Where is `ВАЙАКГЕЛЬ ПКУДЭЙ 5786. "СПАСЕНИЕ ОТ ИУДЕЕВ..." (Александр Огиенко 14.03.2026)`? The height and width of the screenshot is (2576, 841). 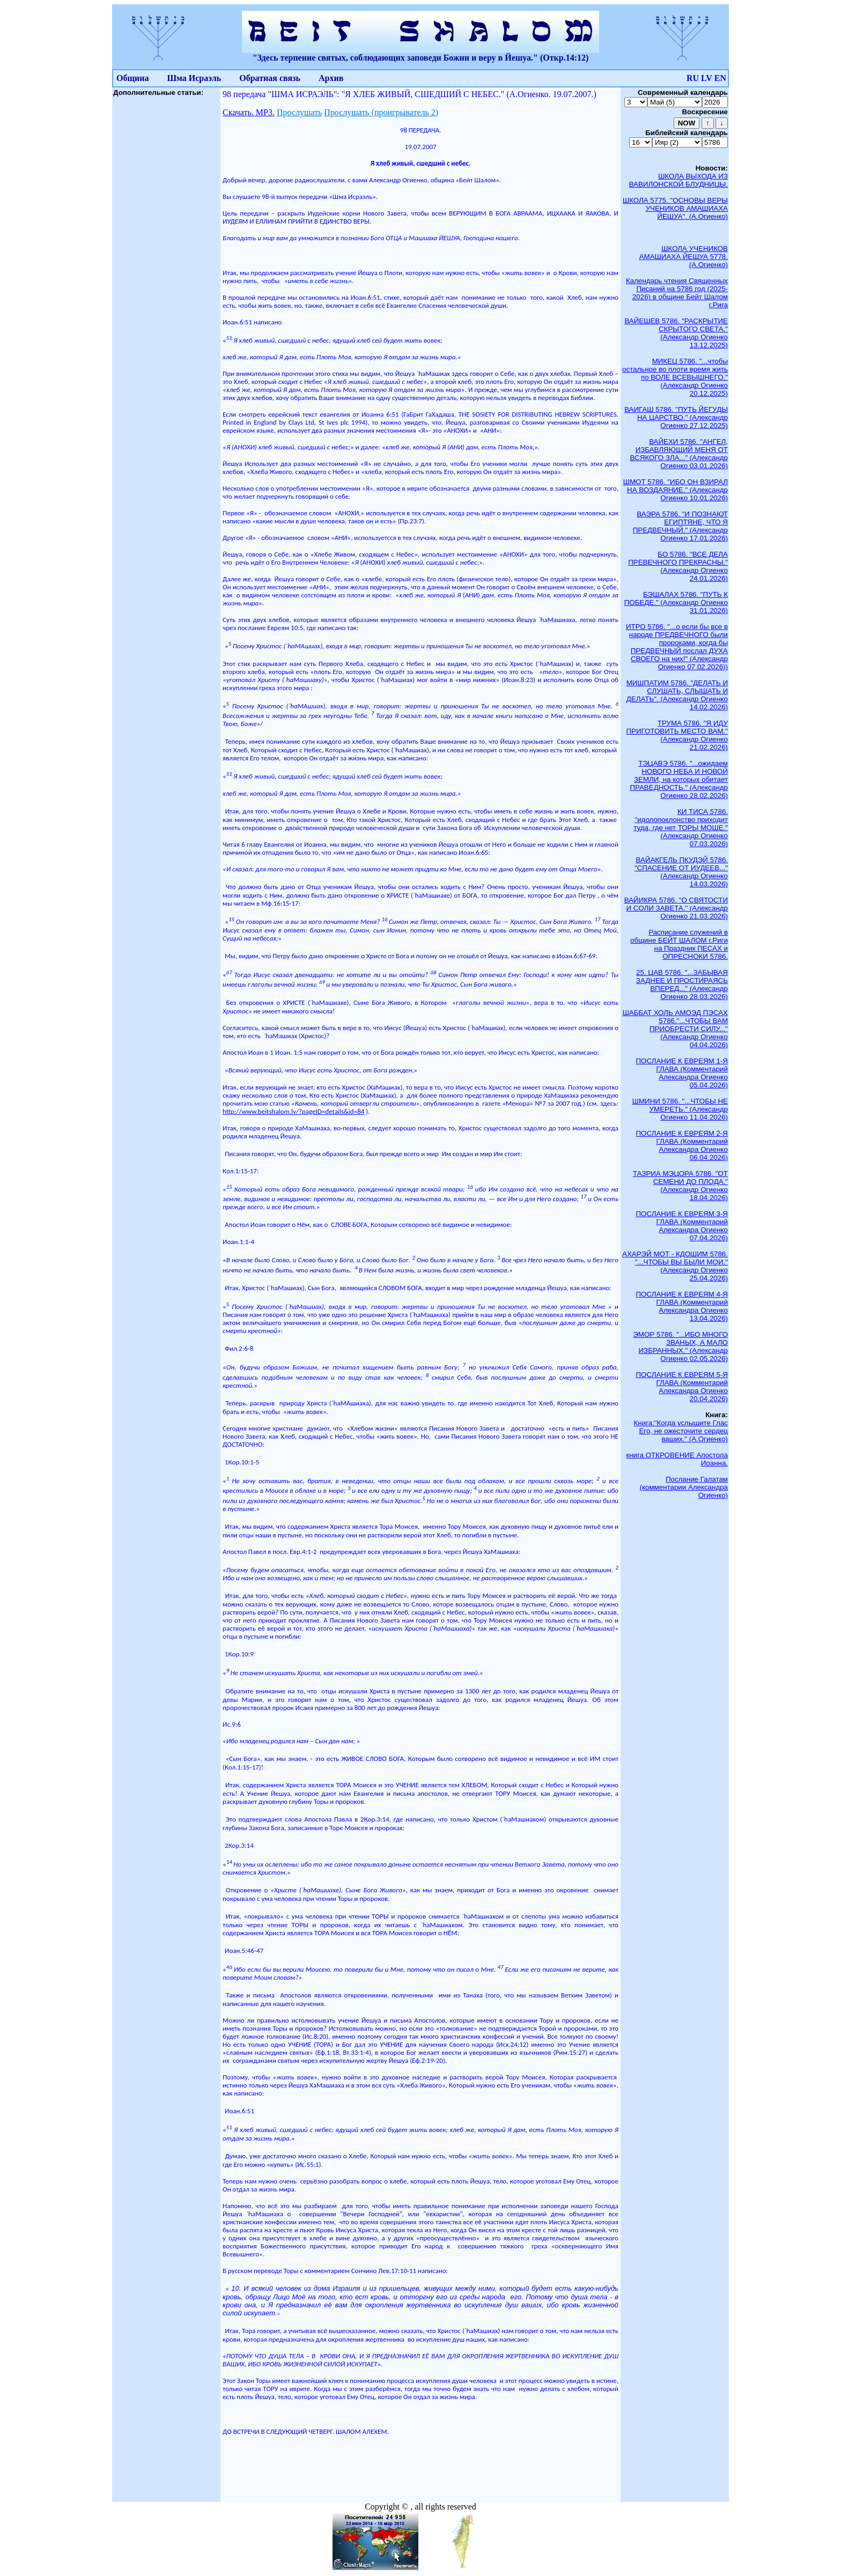
ВАЙАКГЕЛЬ ПКУДЭЙ 5786. "СПАСЕНИЕ ОТ ИУДЕЕВ..." (Александр Огиенко 14.03.2026) is located at coordinates (681, 872).